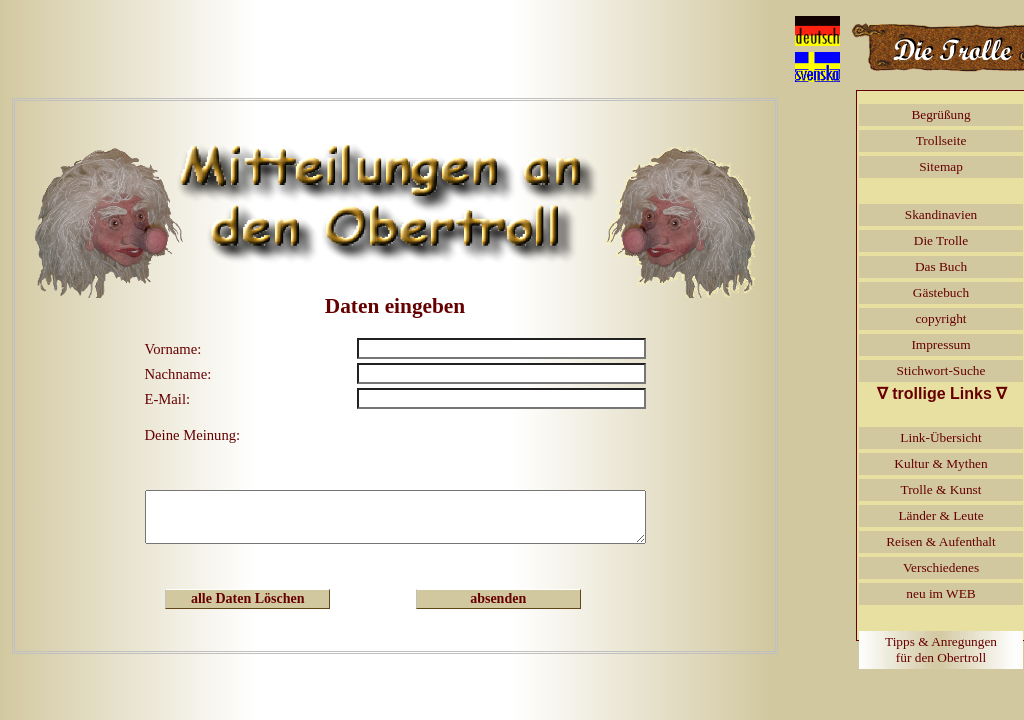 The image size is (1024, 720). I want to click on neu im WEB, so click(940, 593).